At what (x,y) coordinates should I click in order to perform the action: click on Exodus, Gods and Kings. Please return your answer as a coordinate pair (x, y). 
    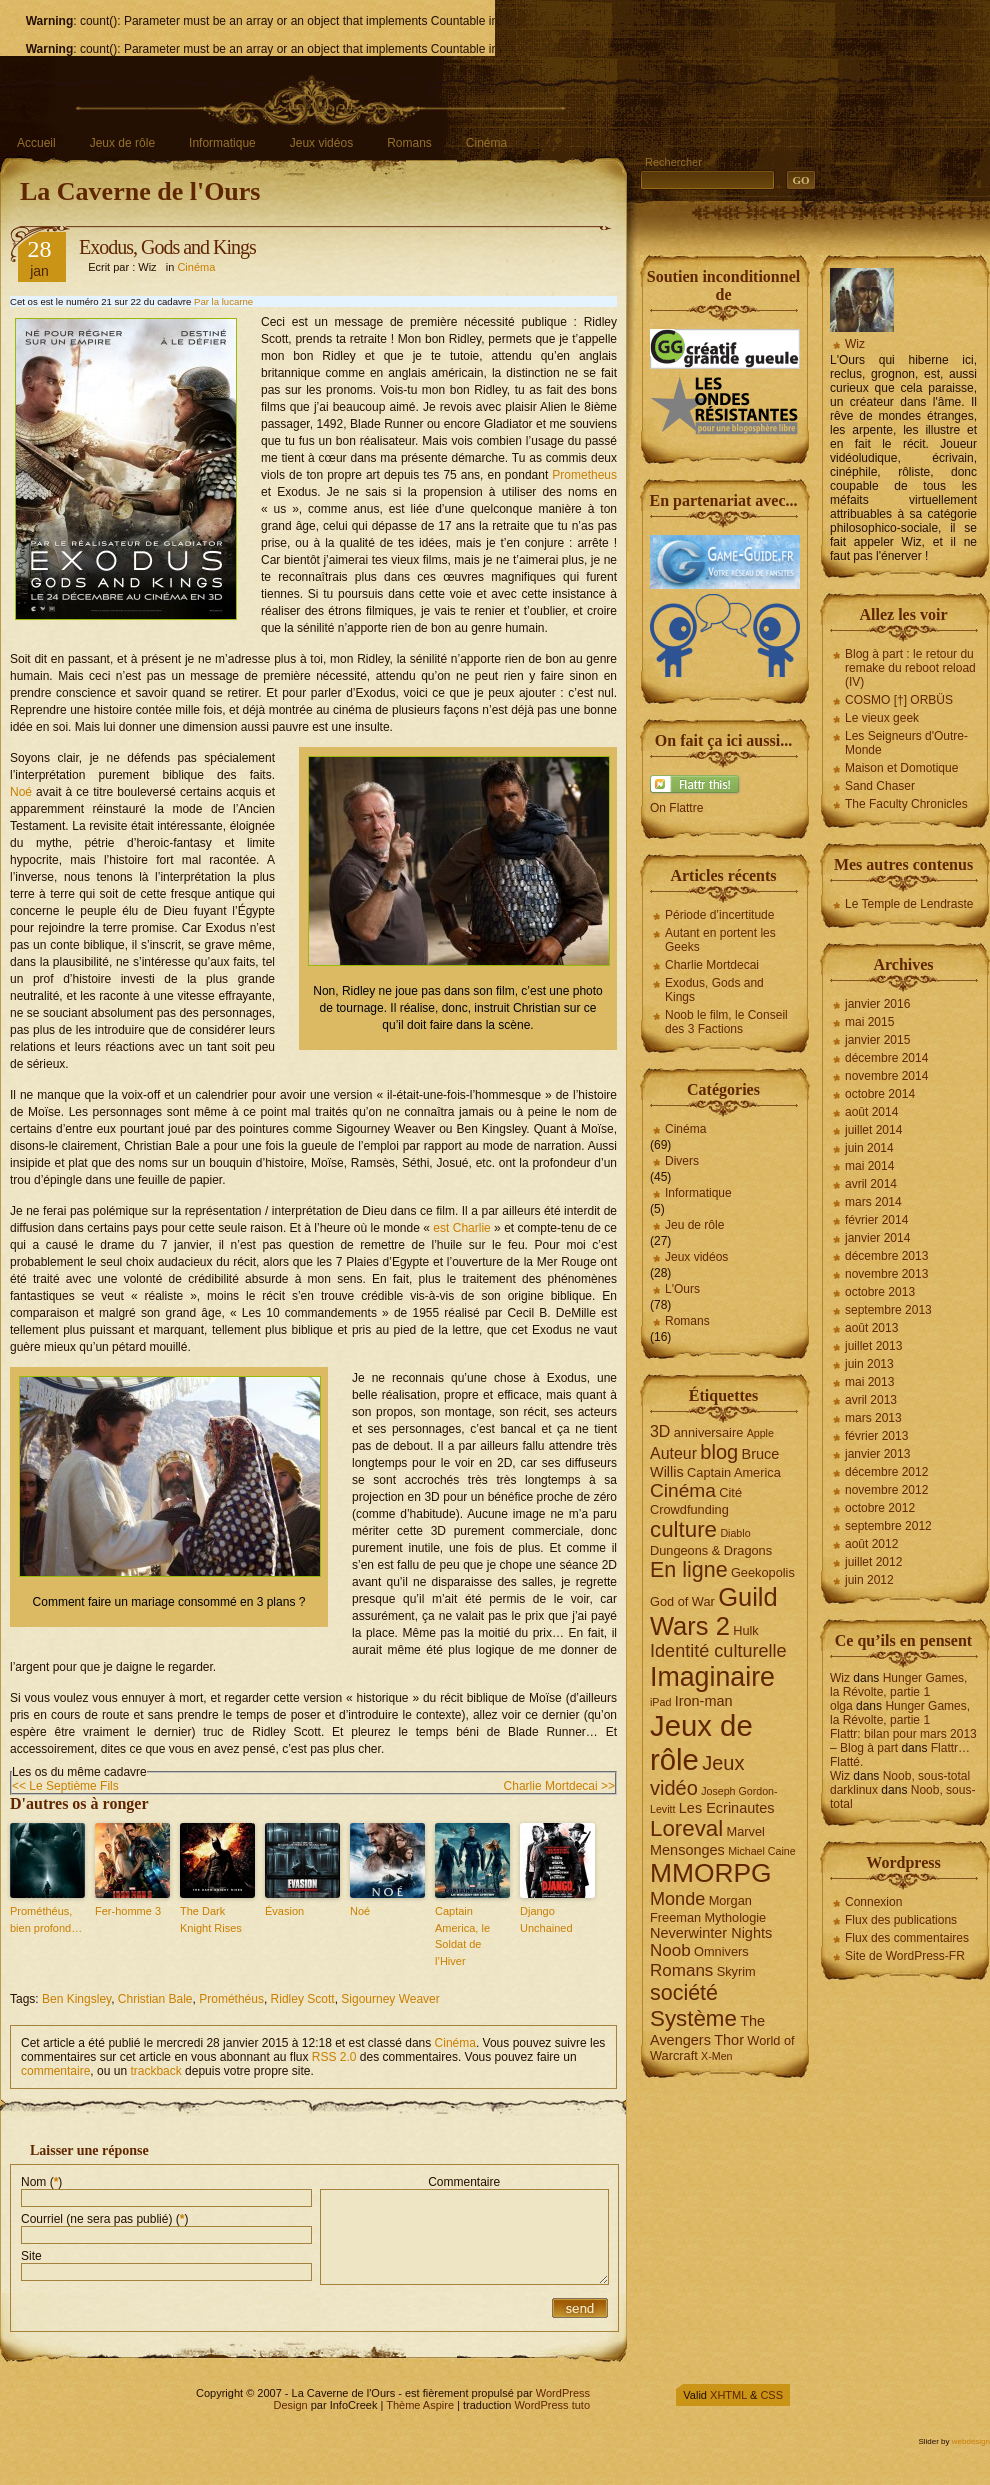
    Looking at the image, I should click on (167, 247).